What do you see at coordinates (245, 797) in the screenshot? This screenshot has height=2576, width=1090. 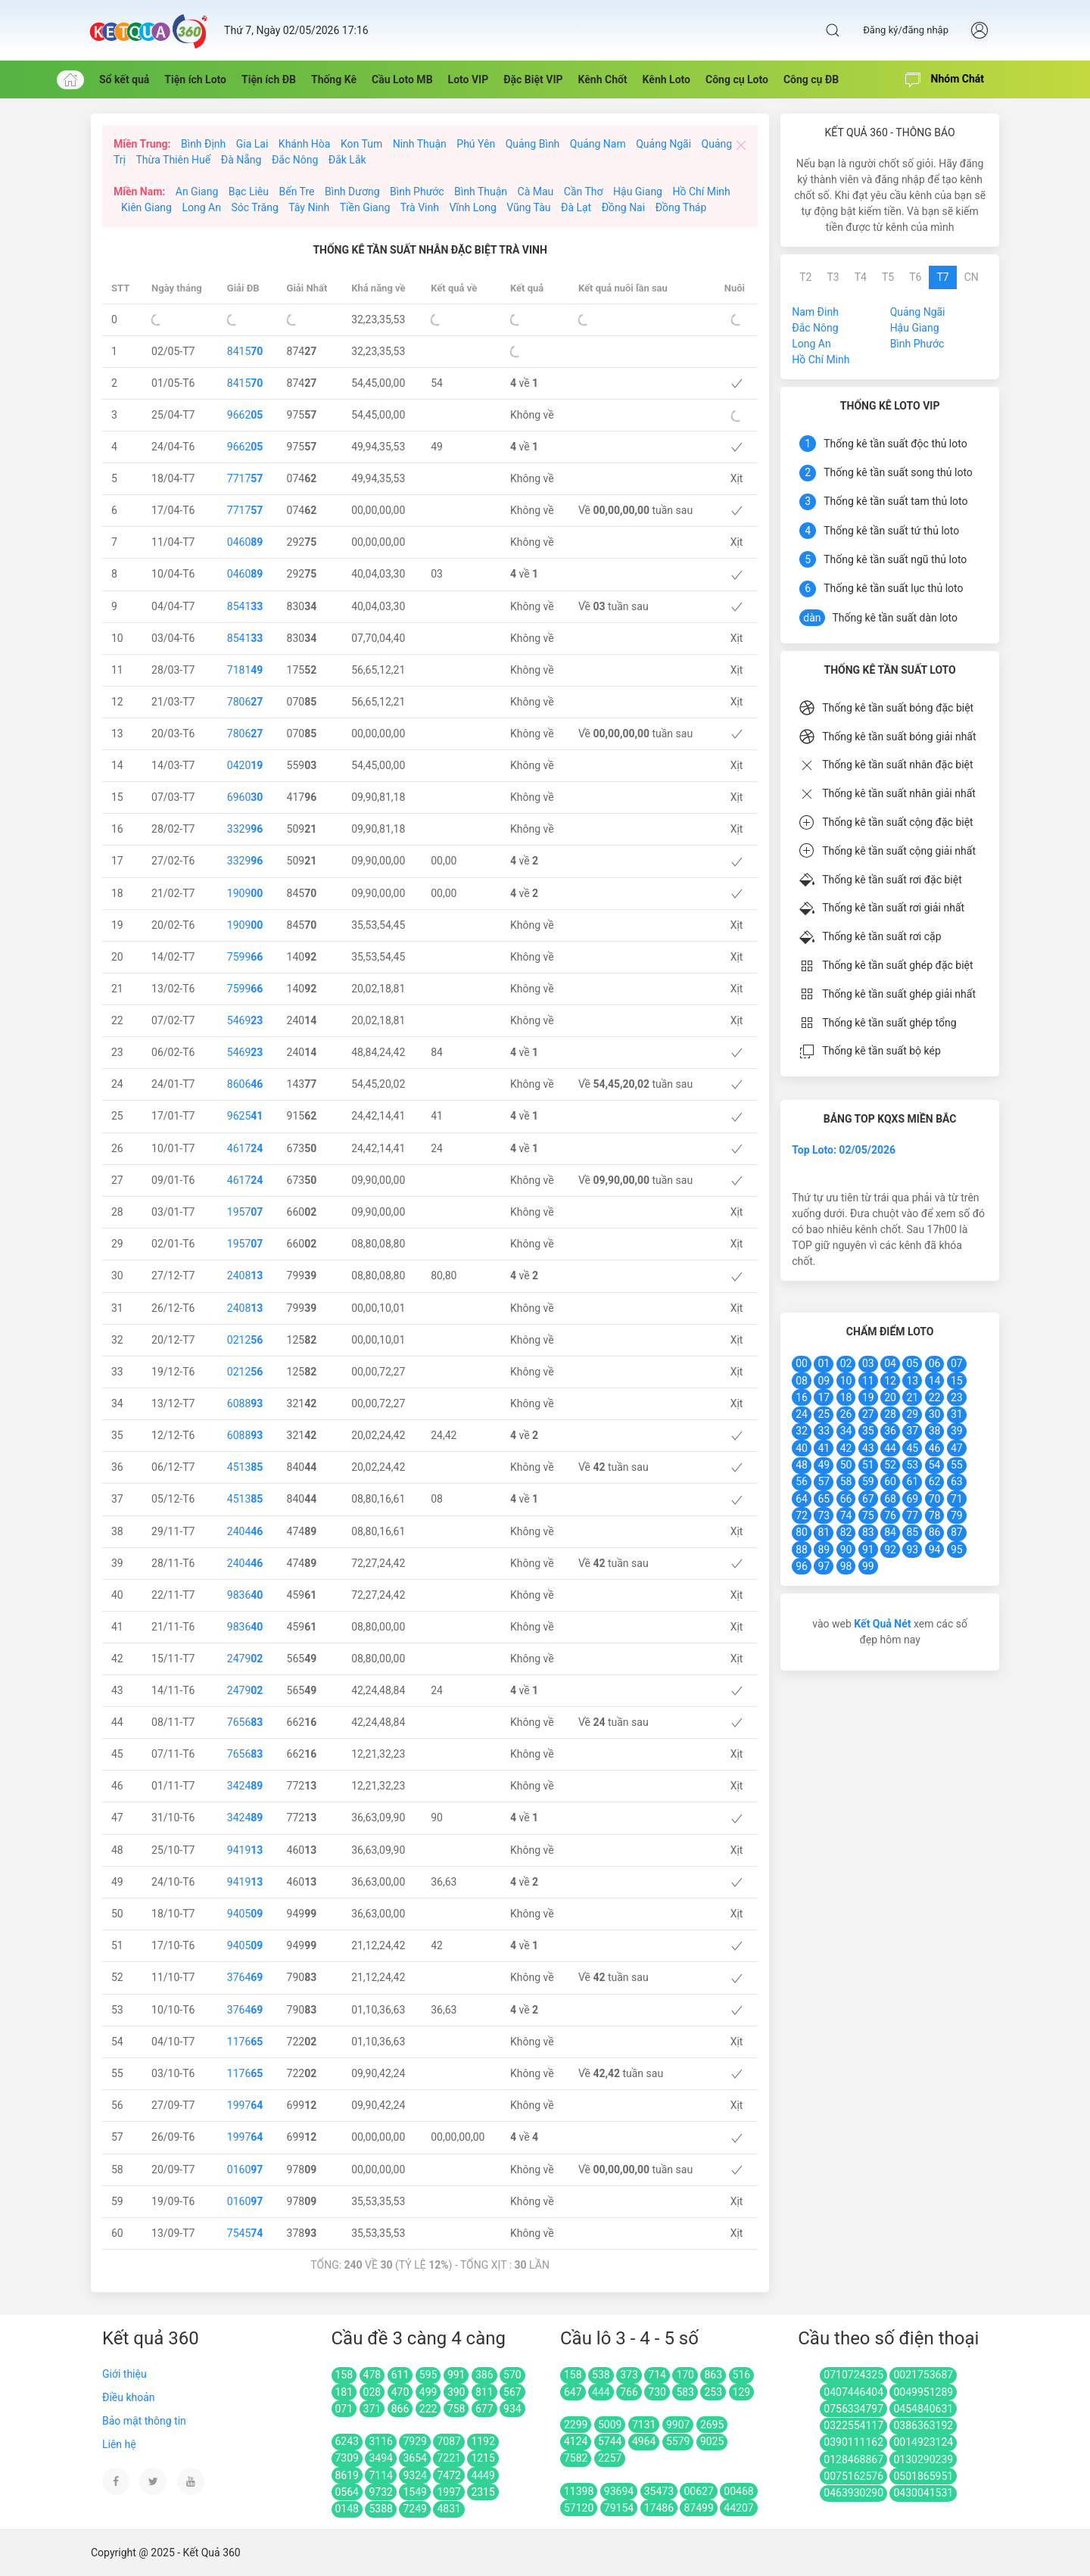 I see `6960` at bounding box center [245, 797].